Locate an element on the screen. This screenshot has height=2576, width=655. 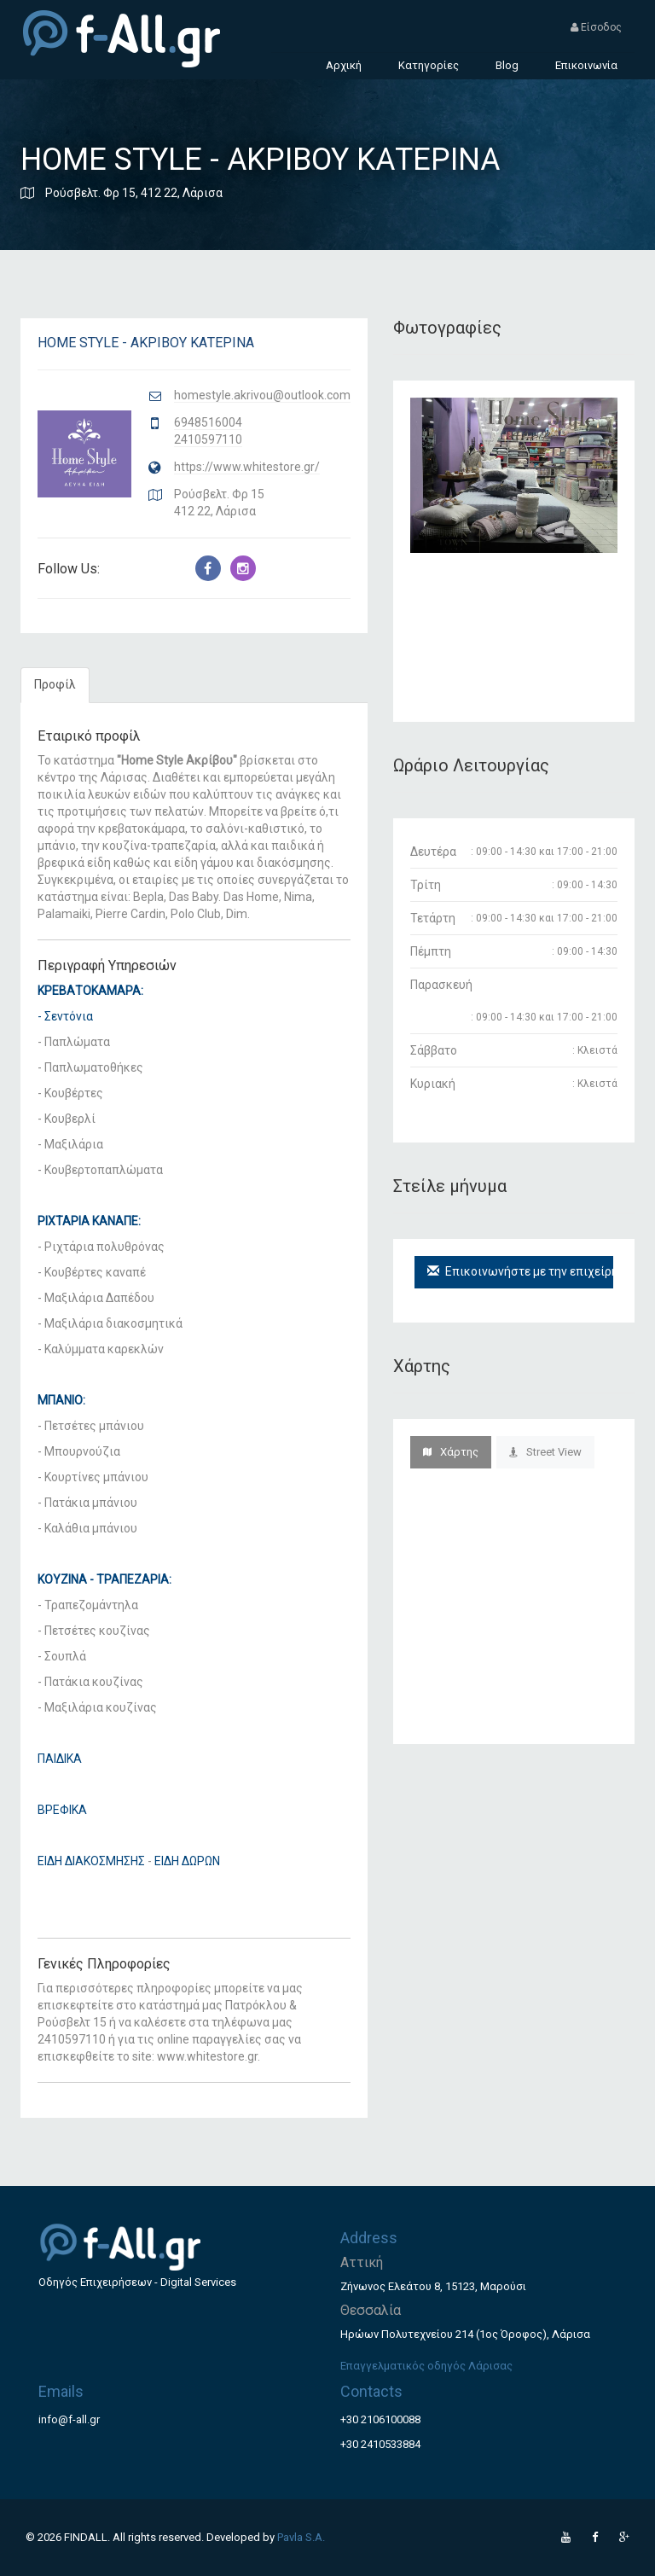
Είσοδος is located at coordinates (596, 27).